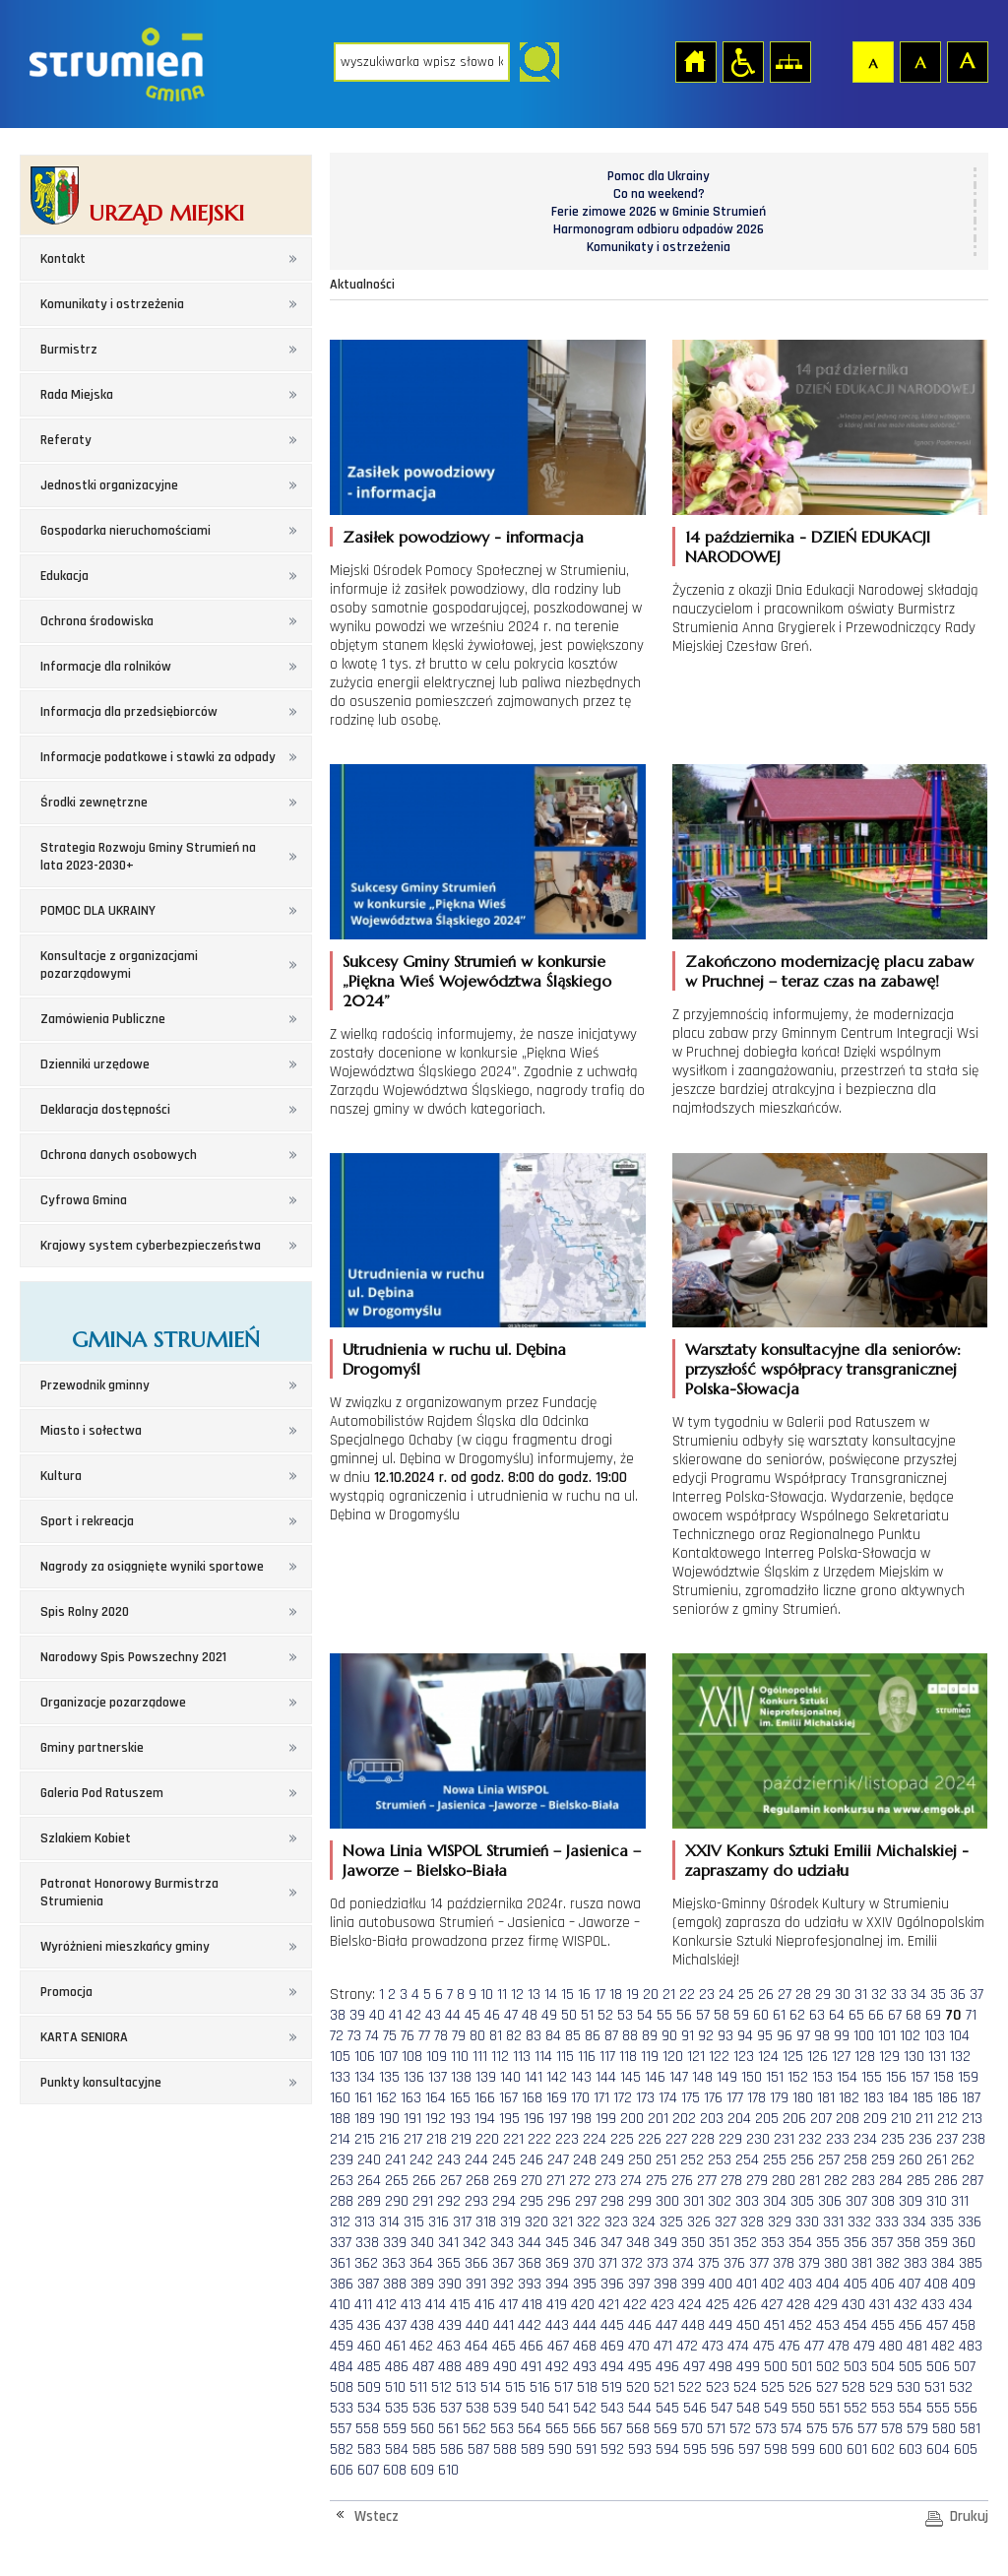 This screenshot has width=1008, height=2576. I want to click on 308, so click(883, 2201).